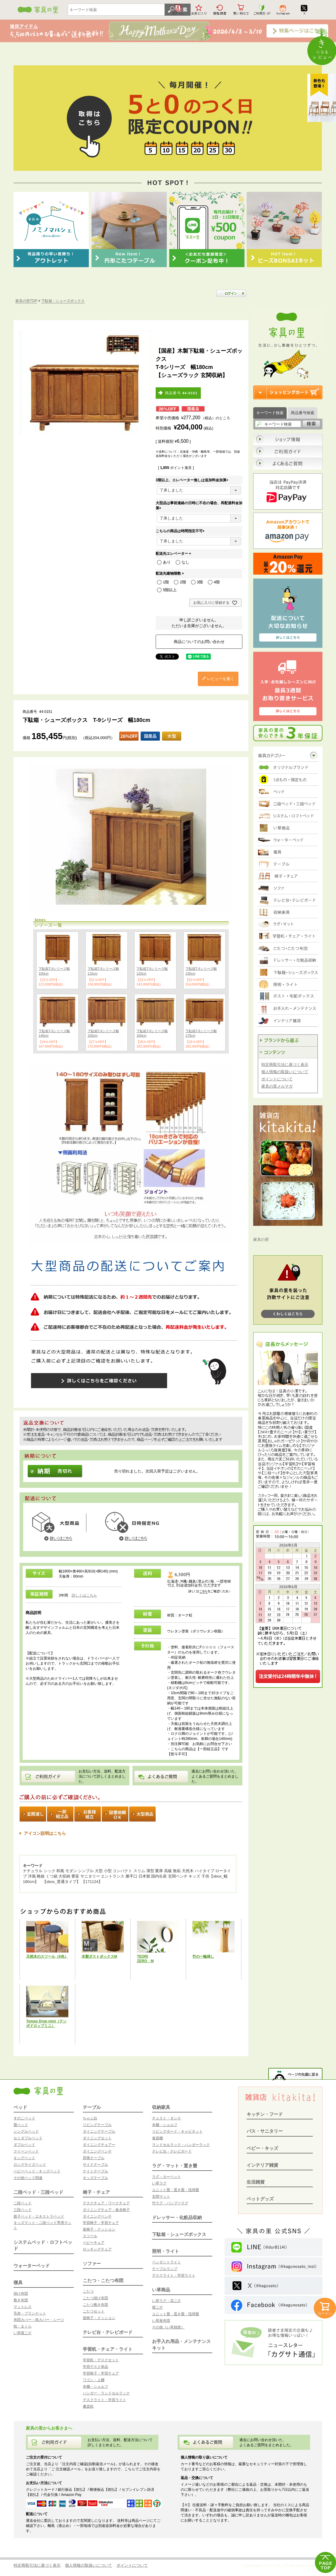 The width and height of the screenshot is (336, 2576). I want to click on チェスト・タンス, so click(166, 2118).